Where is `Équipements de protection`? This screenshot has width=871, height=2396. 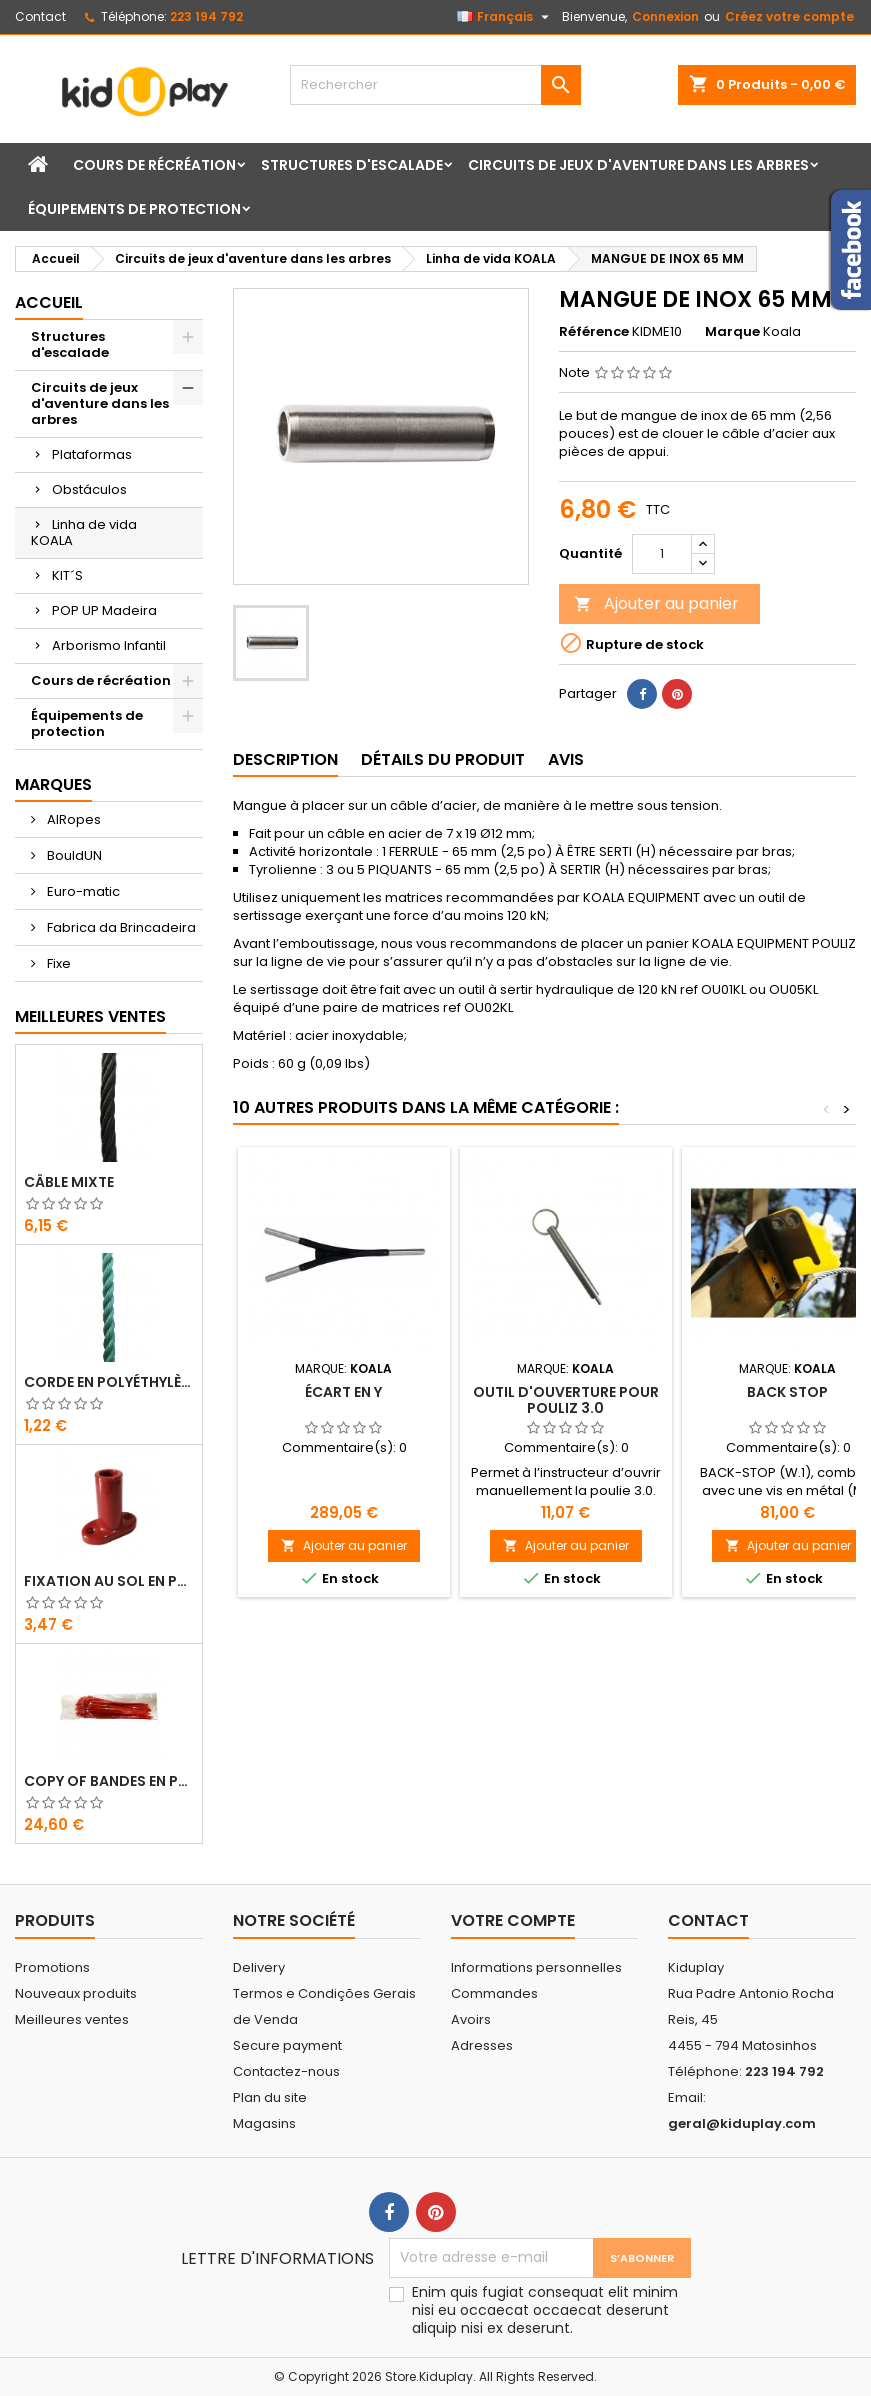
Équipements de protection is located at coordinates (134, 209).